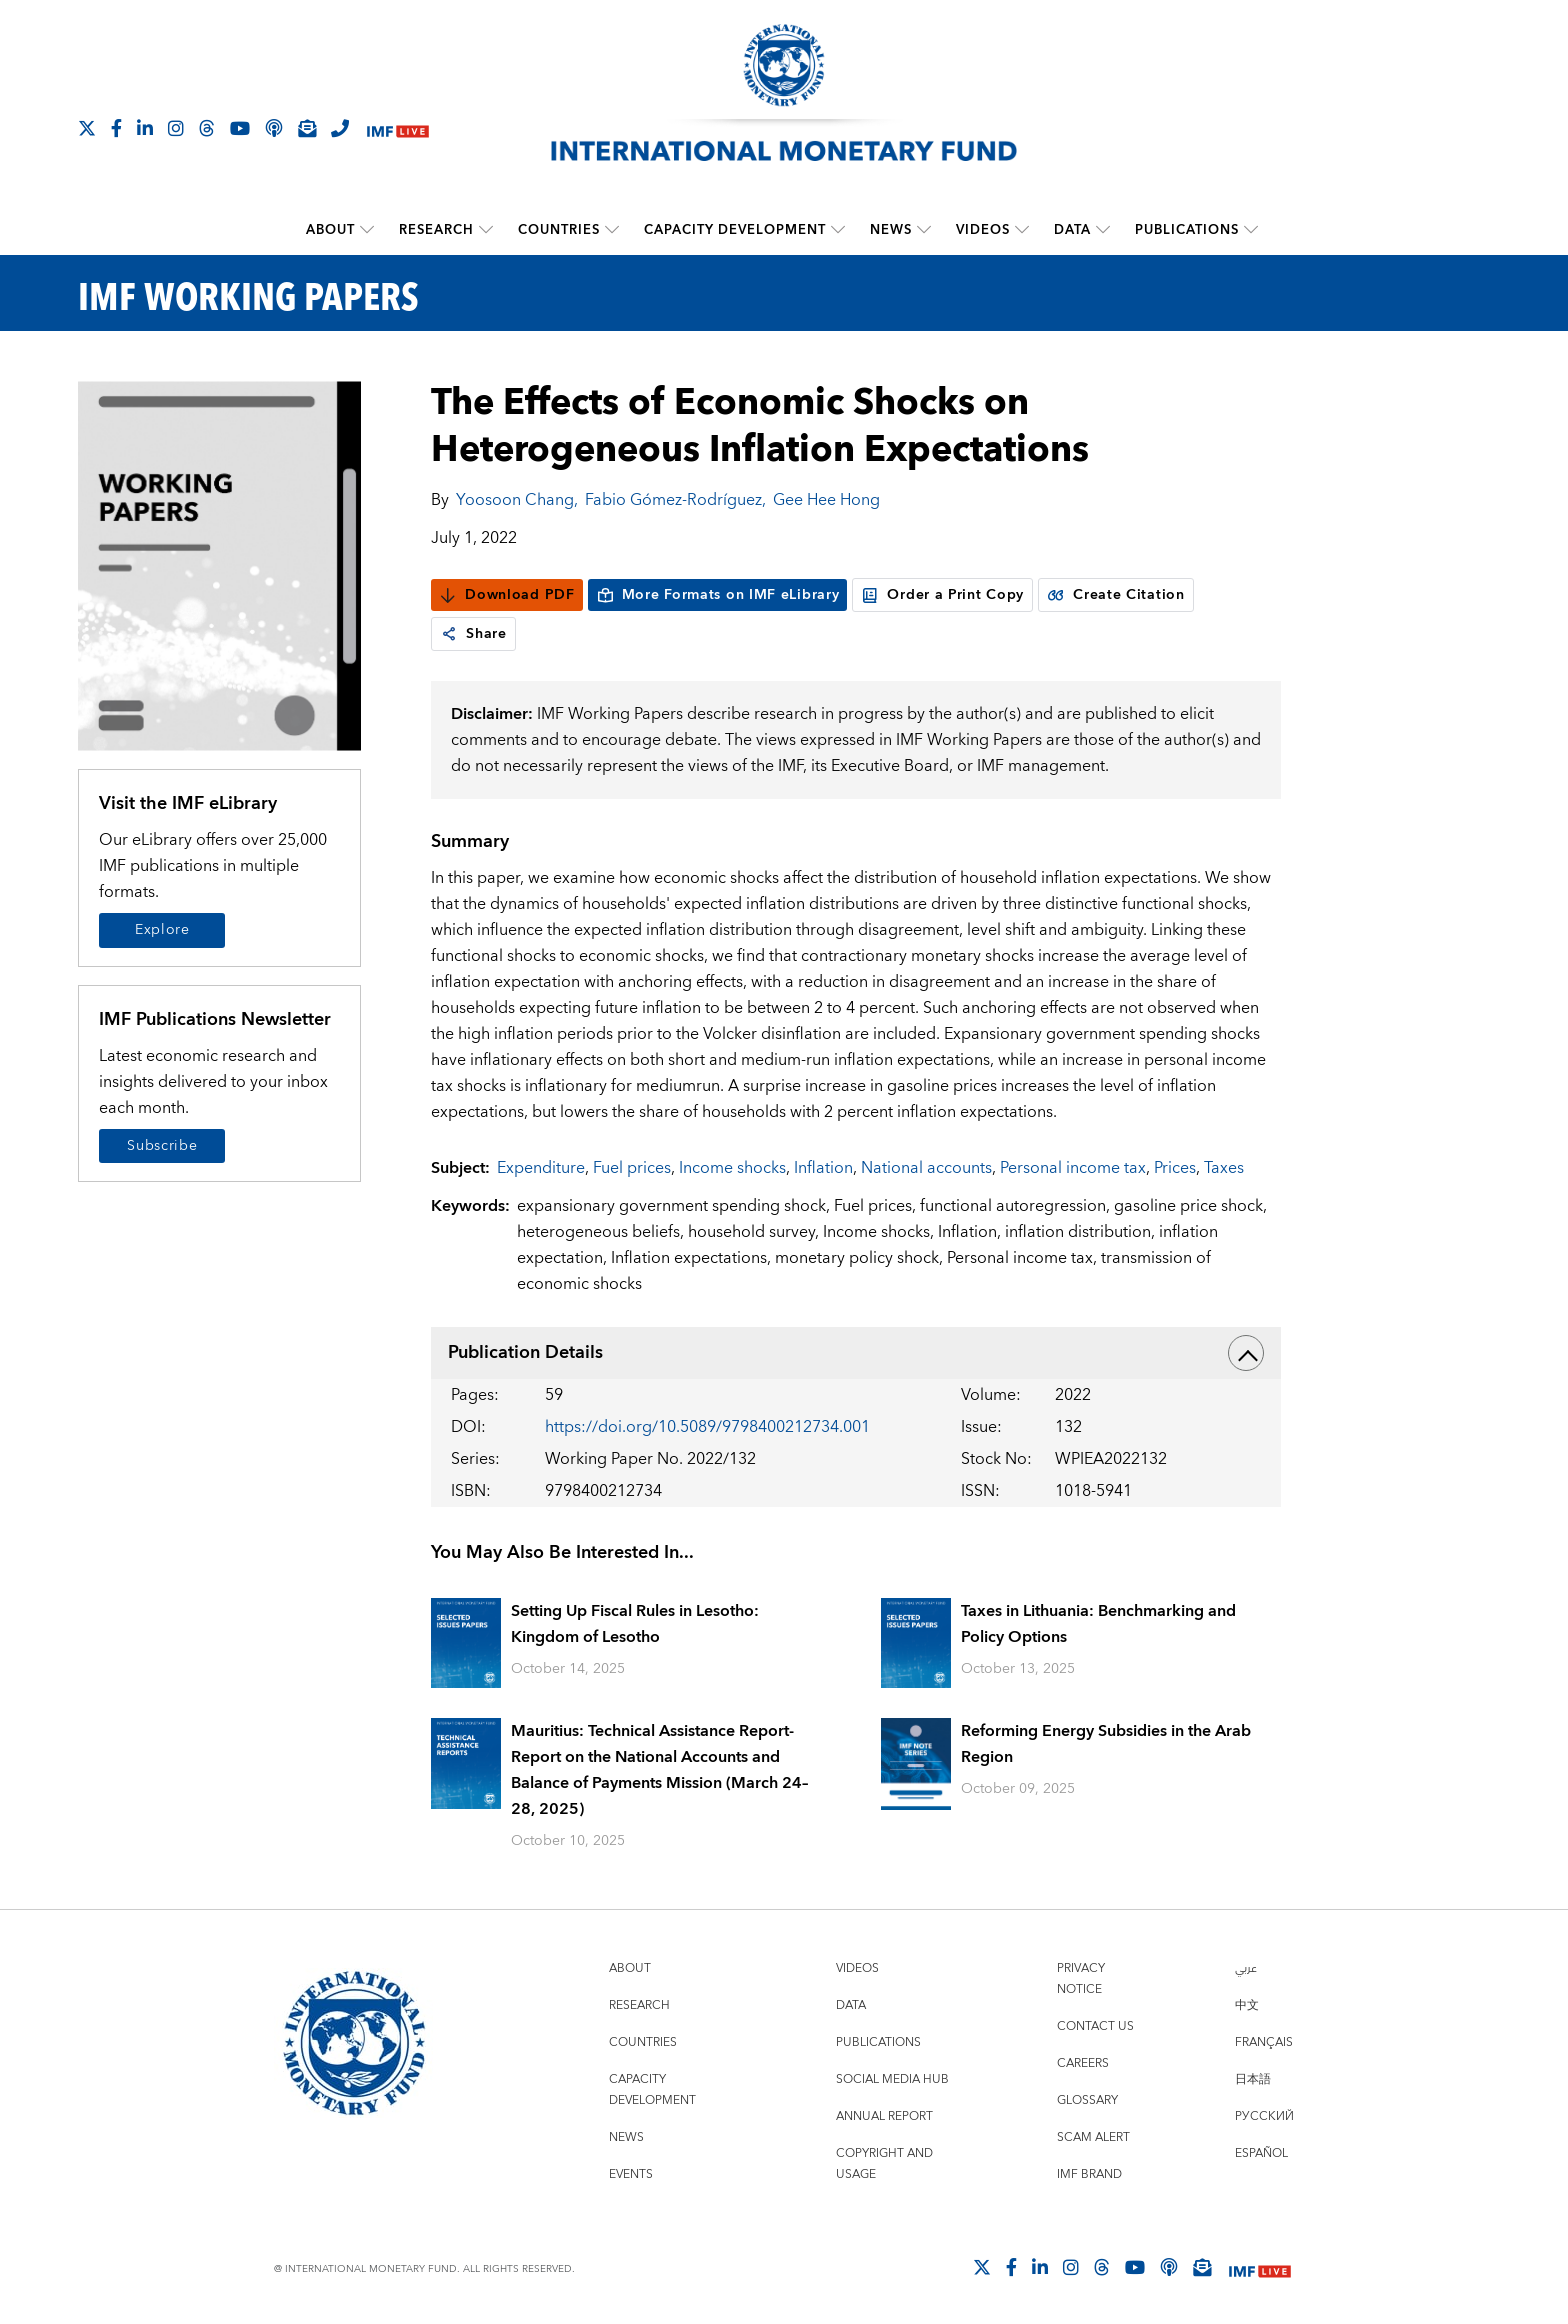 Image resolution: width=1568 pixels, height=2324 pixels. What do you see at coordinates (1095, 2026) in the screenshot?
I see `Contact Us` at bounding box center [1095, 2026].